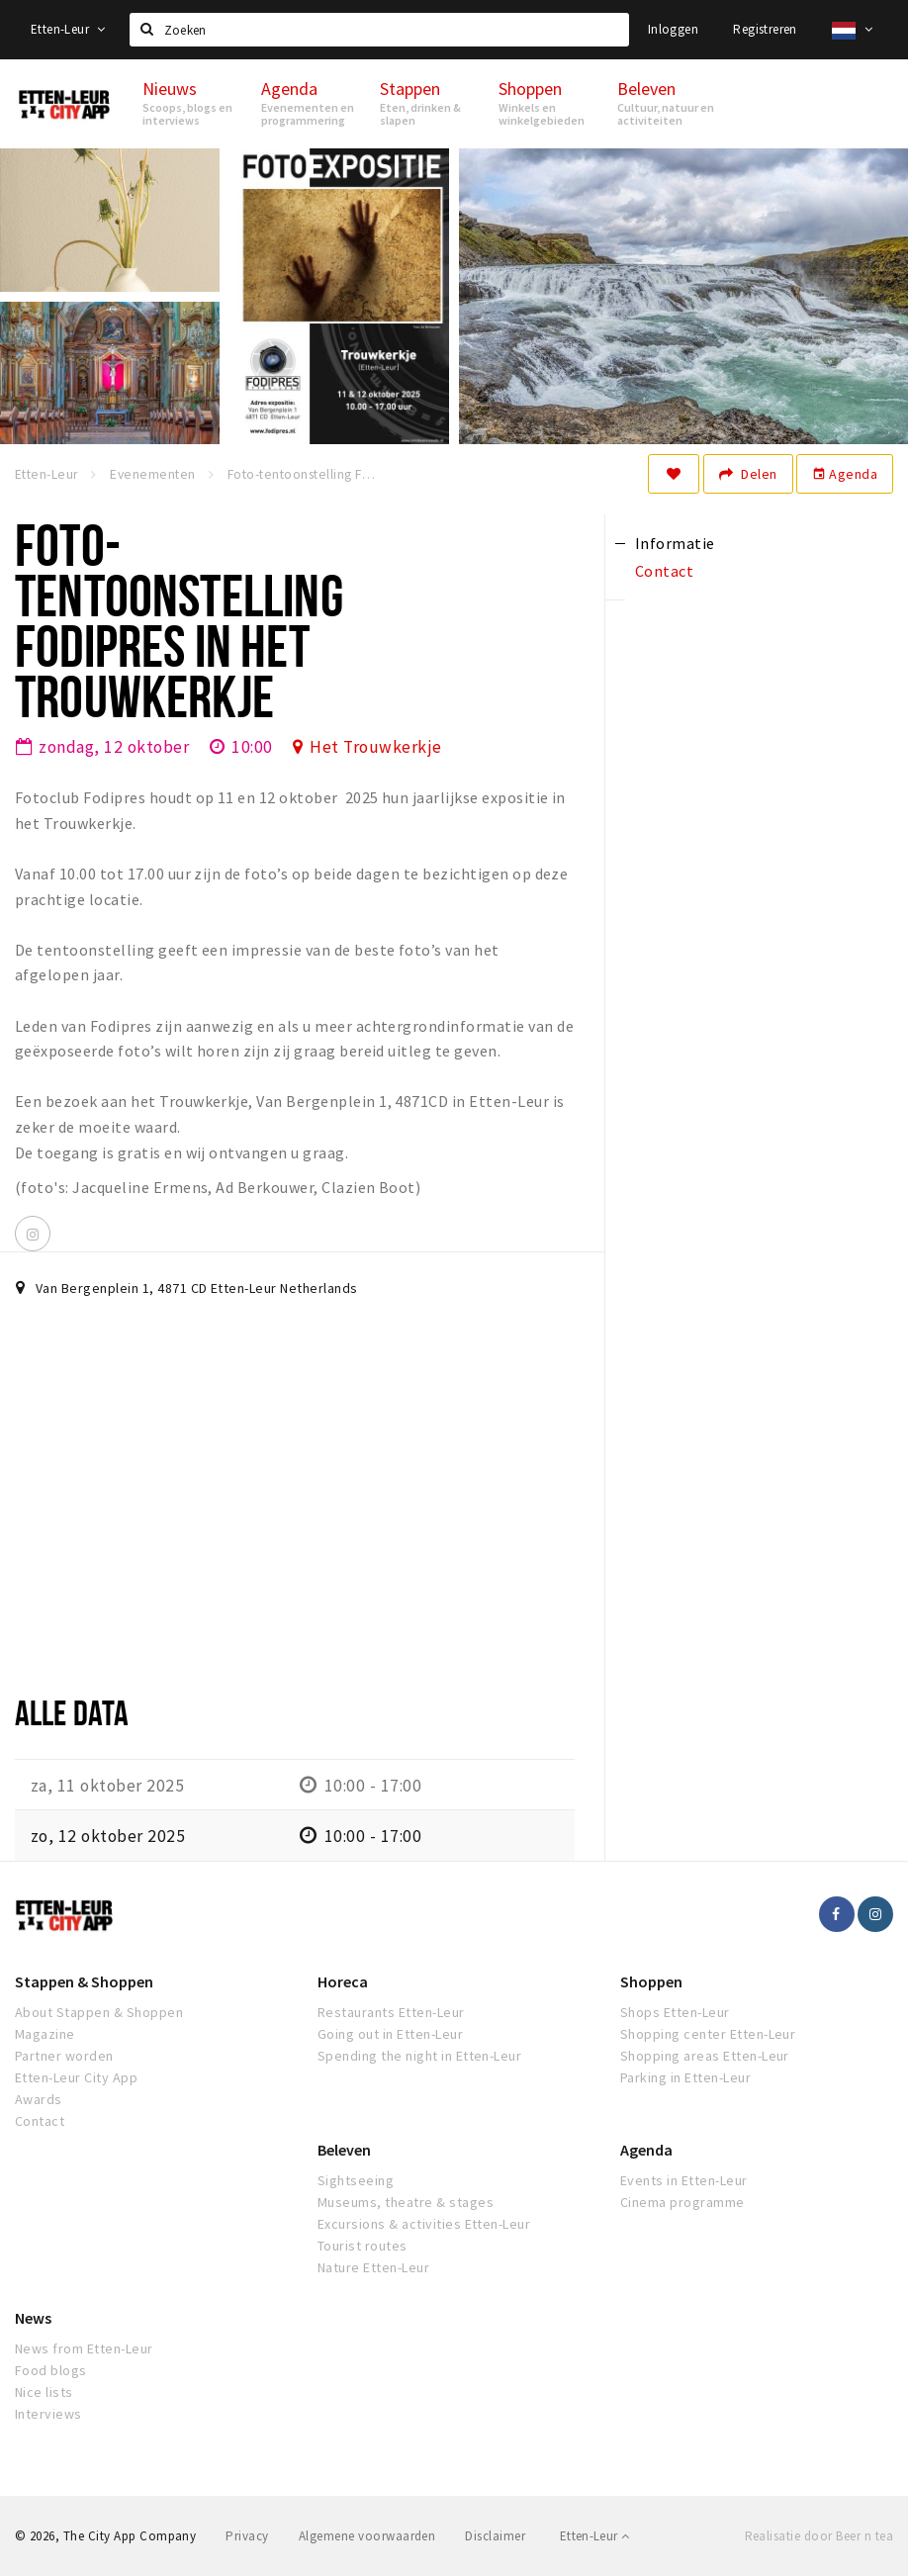  What do you see at coordinates (76, 2077) in the screenshot?
I see `Etten-Leur City App` at bounding box center [76, 2077].